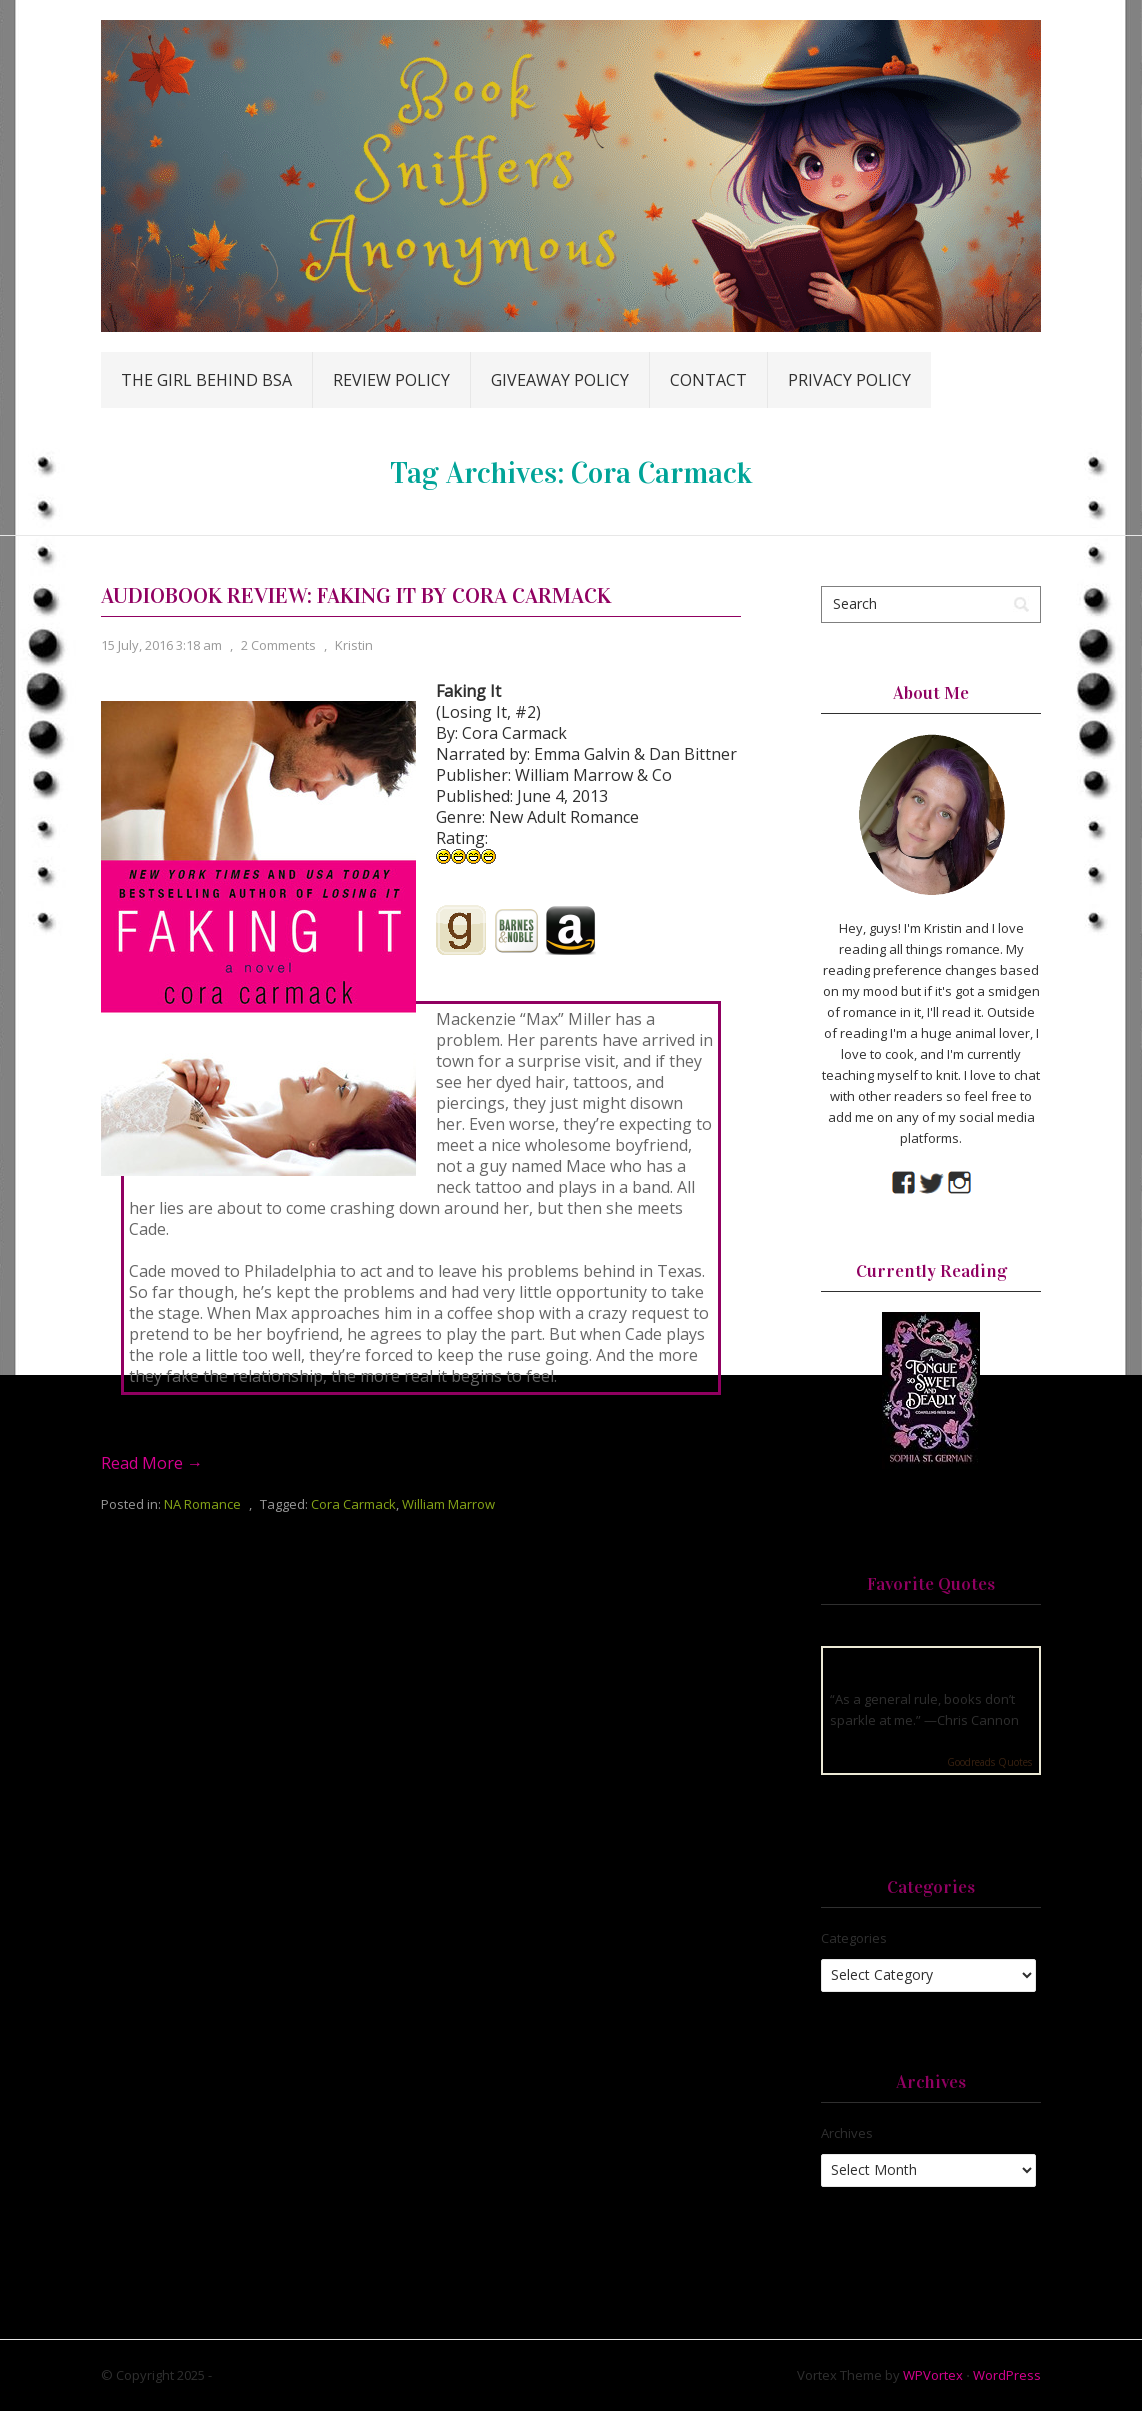  What do you see at coordinates (278, 645) in the screenshot?
I see `2 Comments` at bounding box center [278, 645].